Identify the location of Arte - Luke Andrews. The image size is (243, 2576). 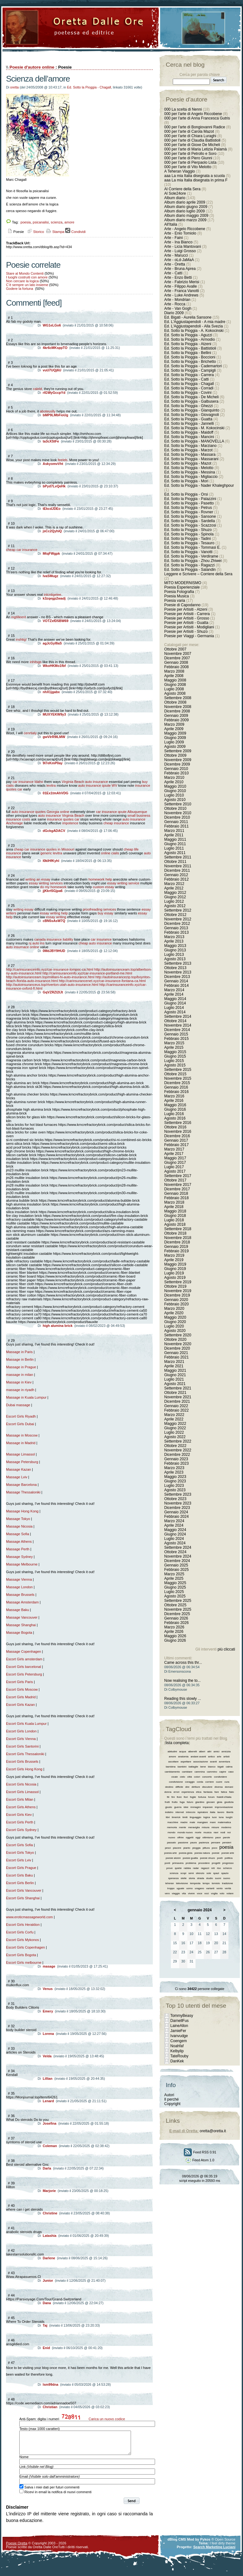
(181, 295).